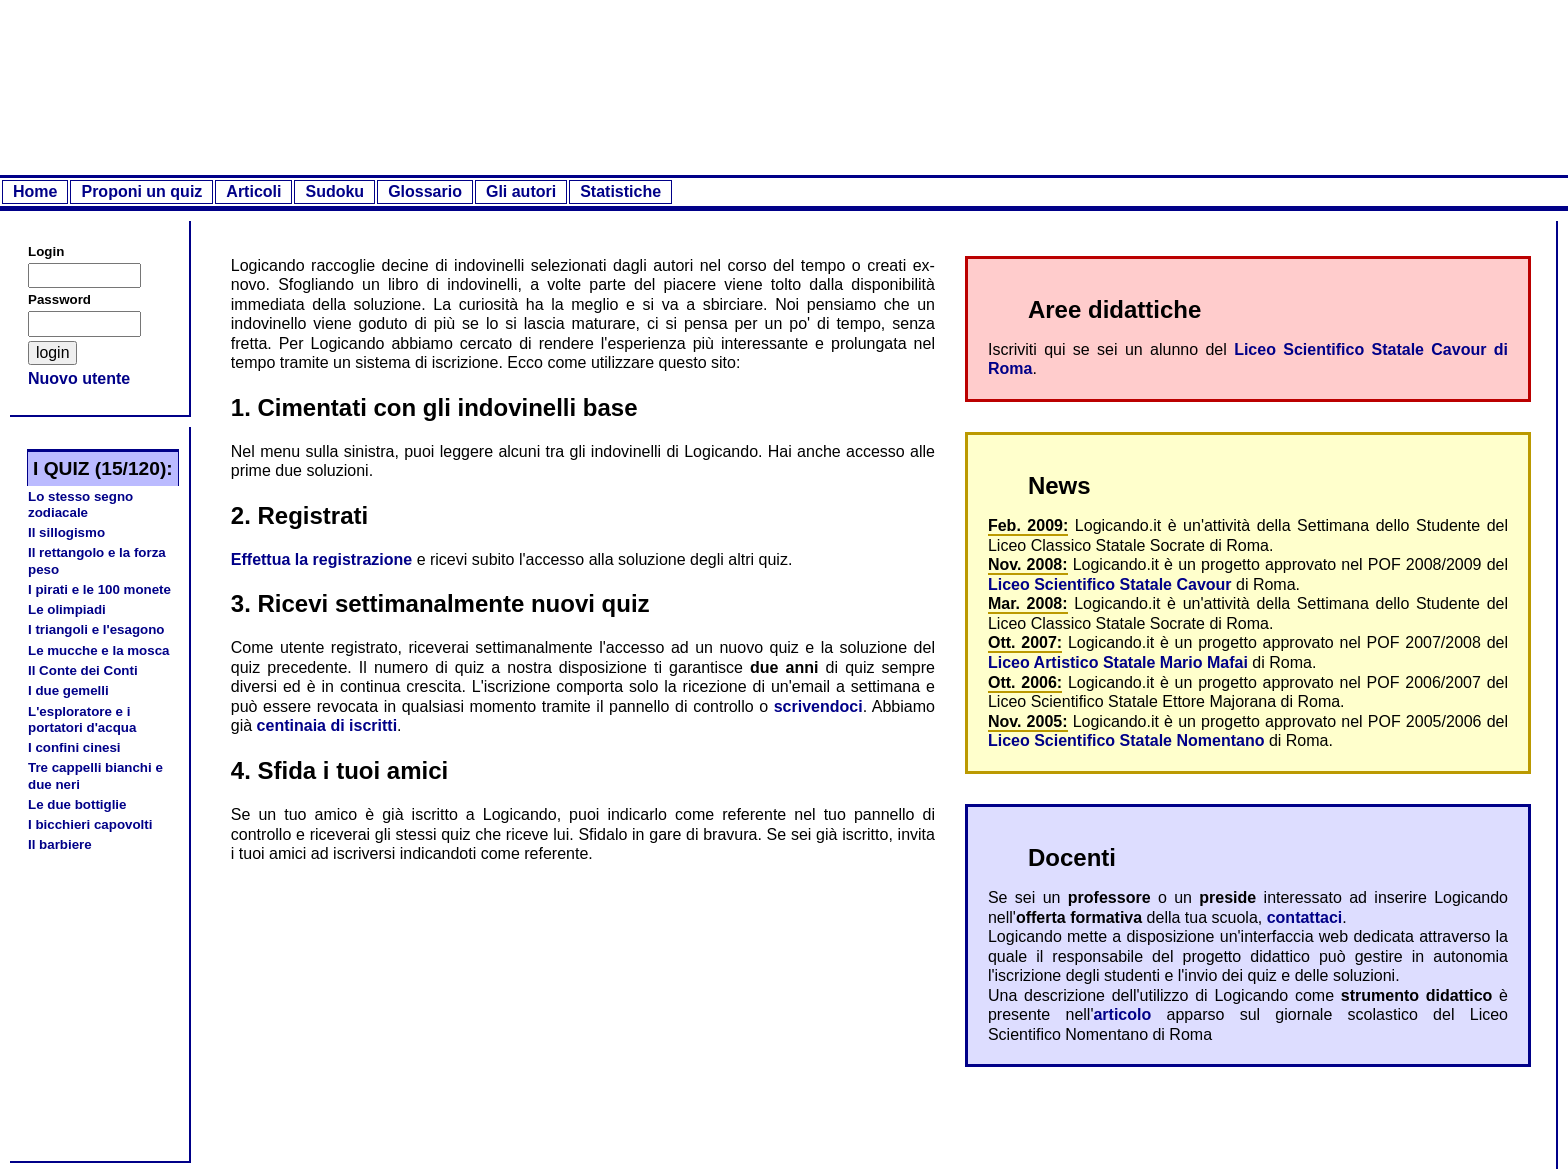 The height and width of the screenshot is (1169, 1568). Describe the element at coordinates (79, 378) in the screenshot. I see `Nuovo utente` at that location.